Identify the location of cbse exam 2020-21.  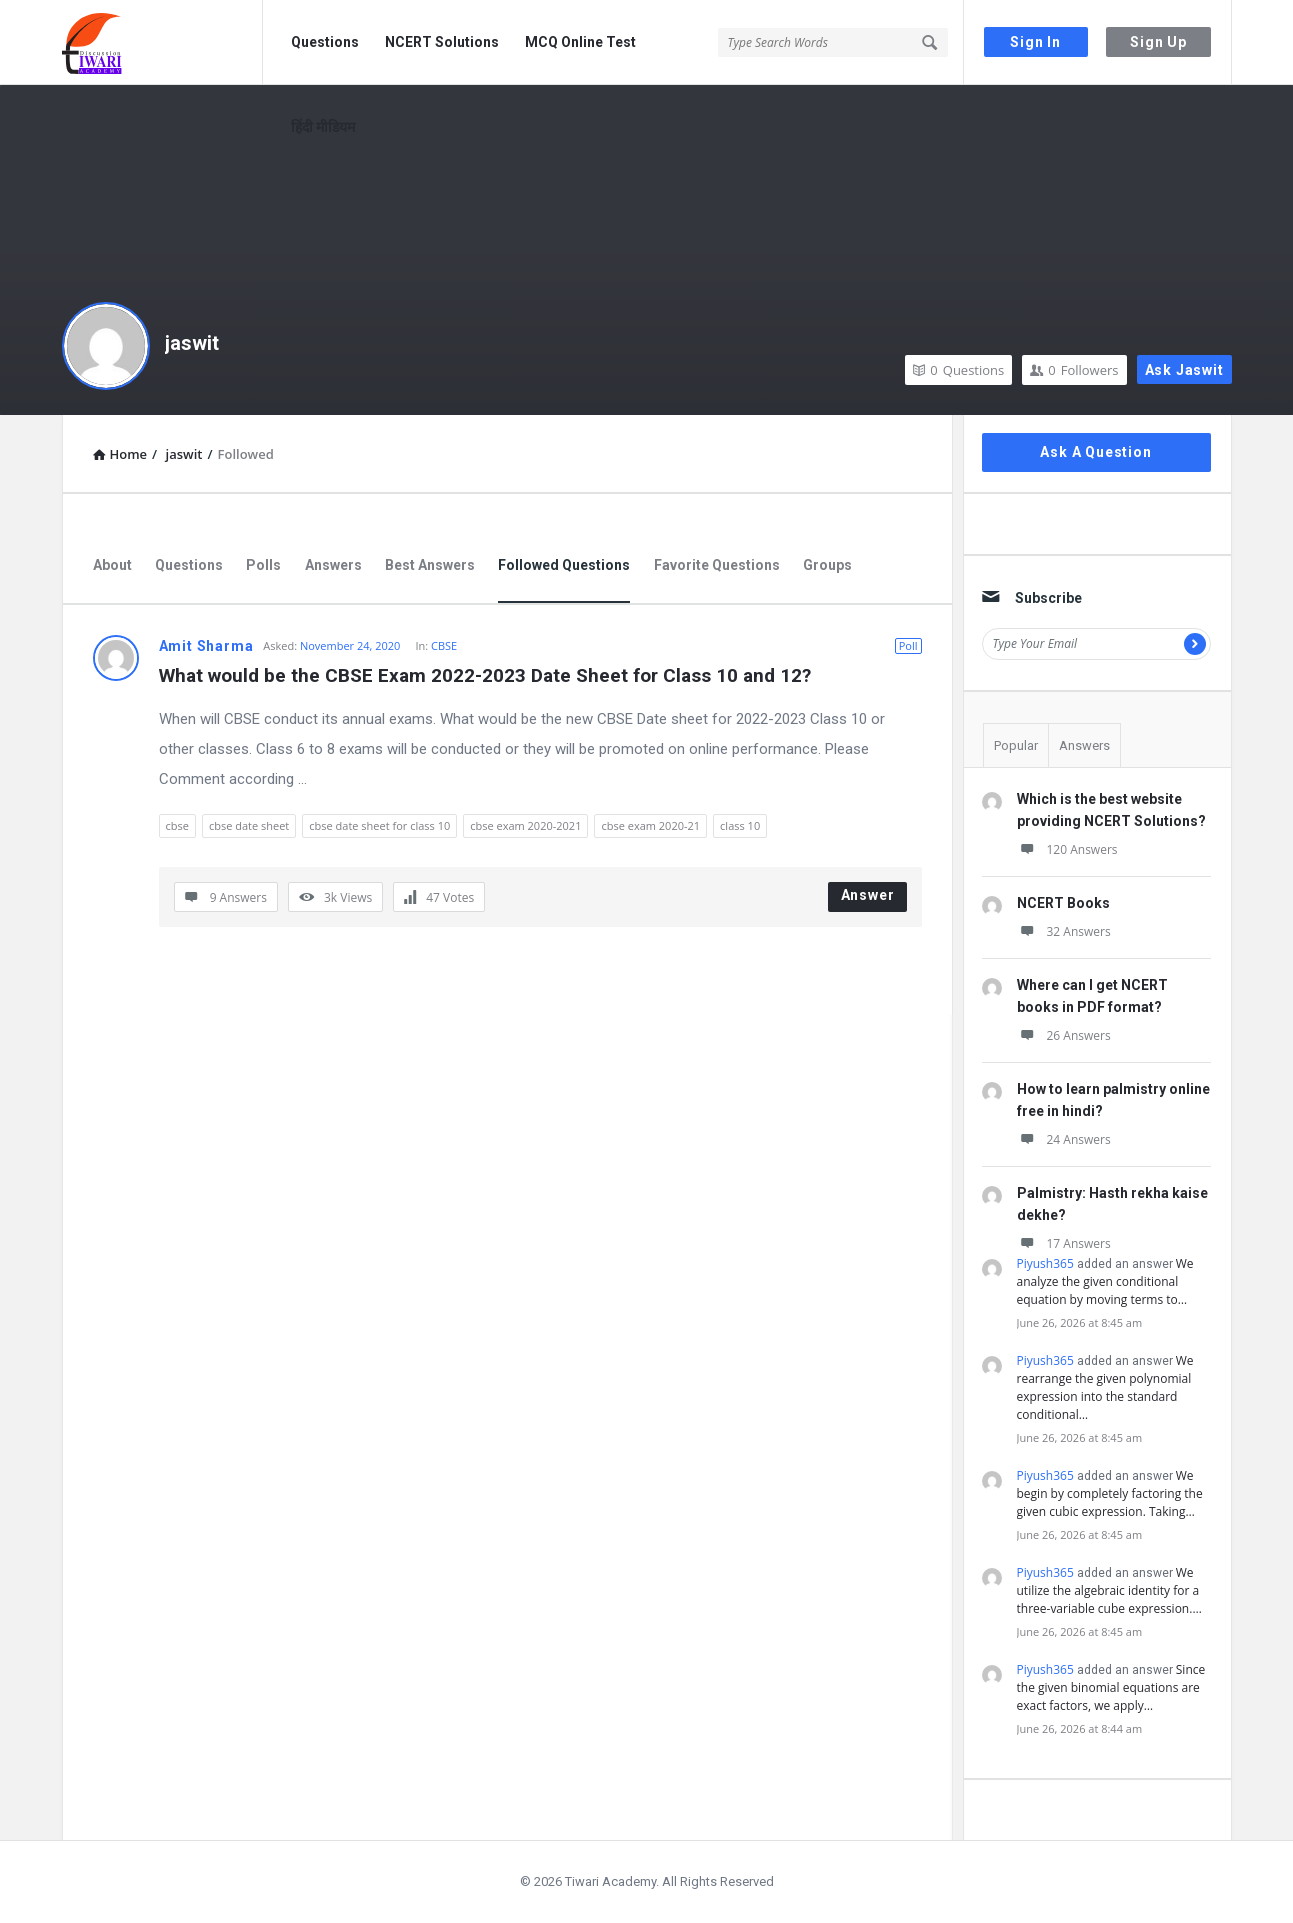
(650, 825).